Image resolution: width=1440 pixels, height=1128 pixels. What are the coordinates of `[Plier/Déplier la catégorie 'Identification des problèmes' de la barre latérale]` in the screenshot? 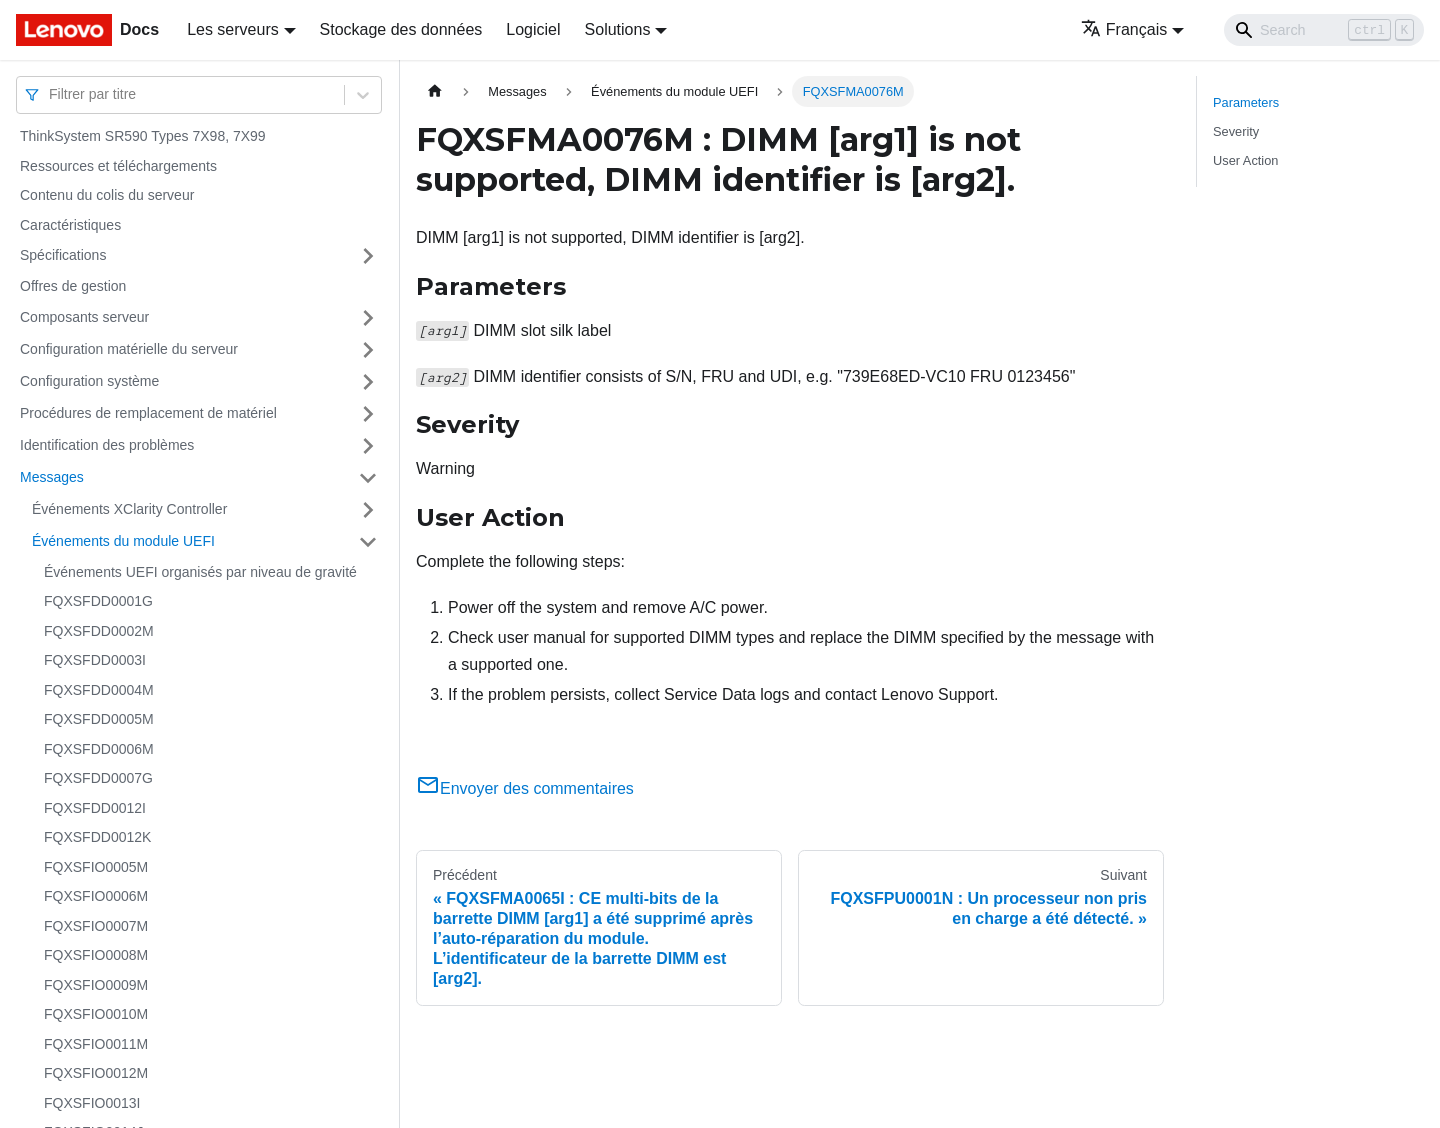 It's located at (368, 446).